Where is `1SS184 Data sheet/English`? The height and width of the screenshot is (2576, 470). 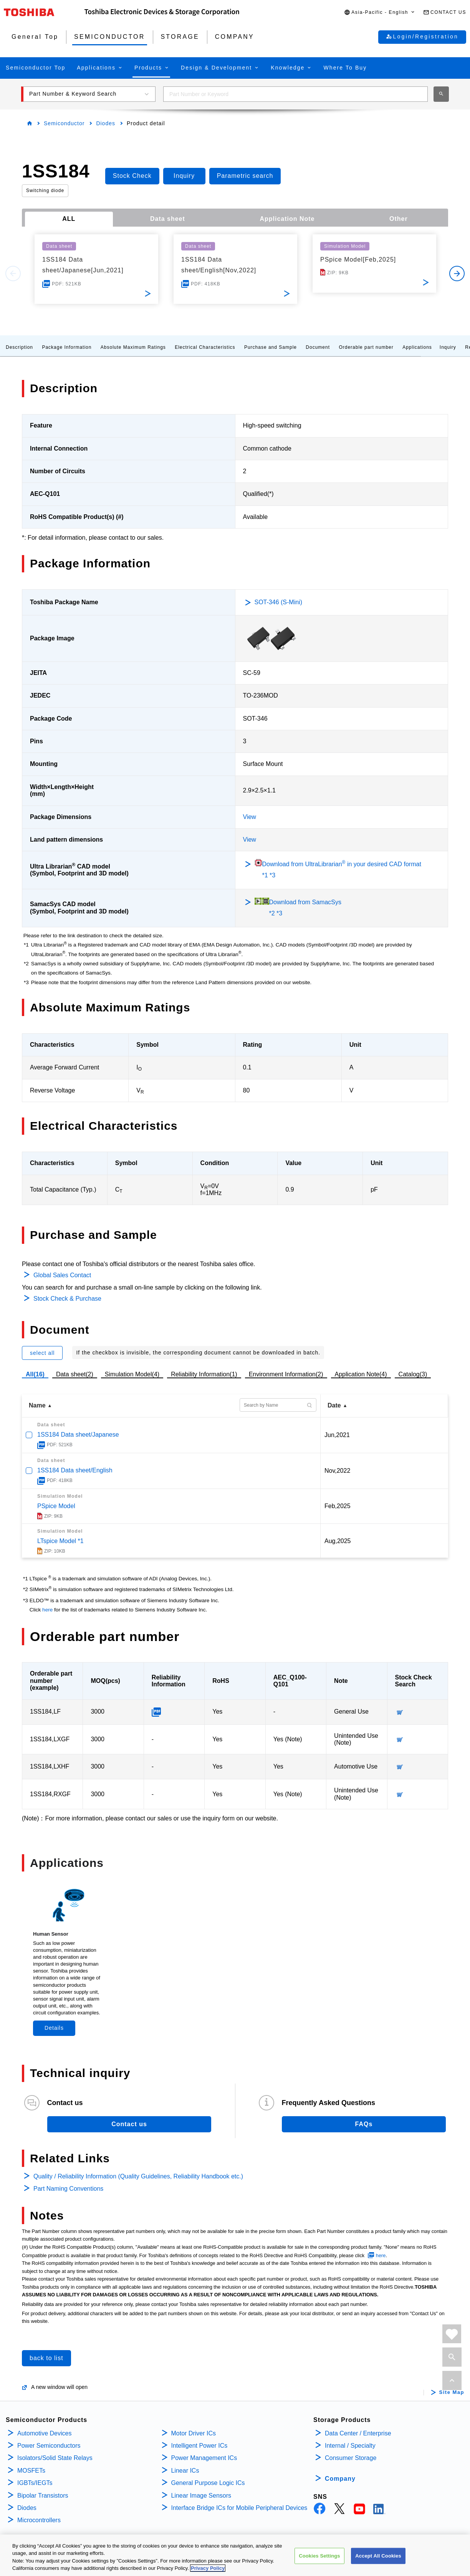 1SS184 Data sheet/English is located at coordinates (75, 1470).